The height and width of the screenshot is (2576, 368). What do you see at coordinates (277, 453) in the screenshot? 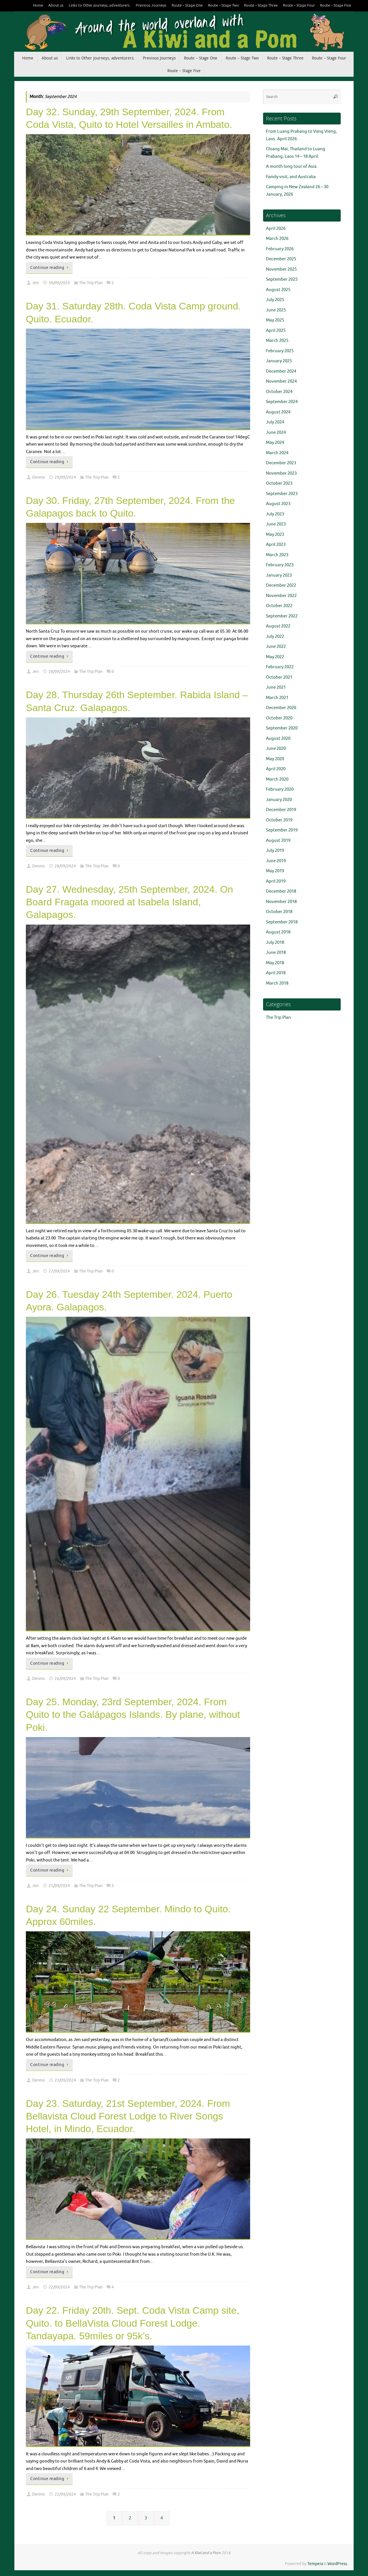
I see `March 2024` at bounding box center [277, 453].